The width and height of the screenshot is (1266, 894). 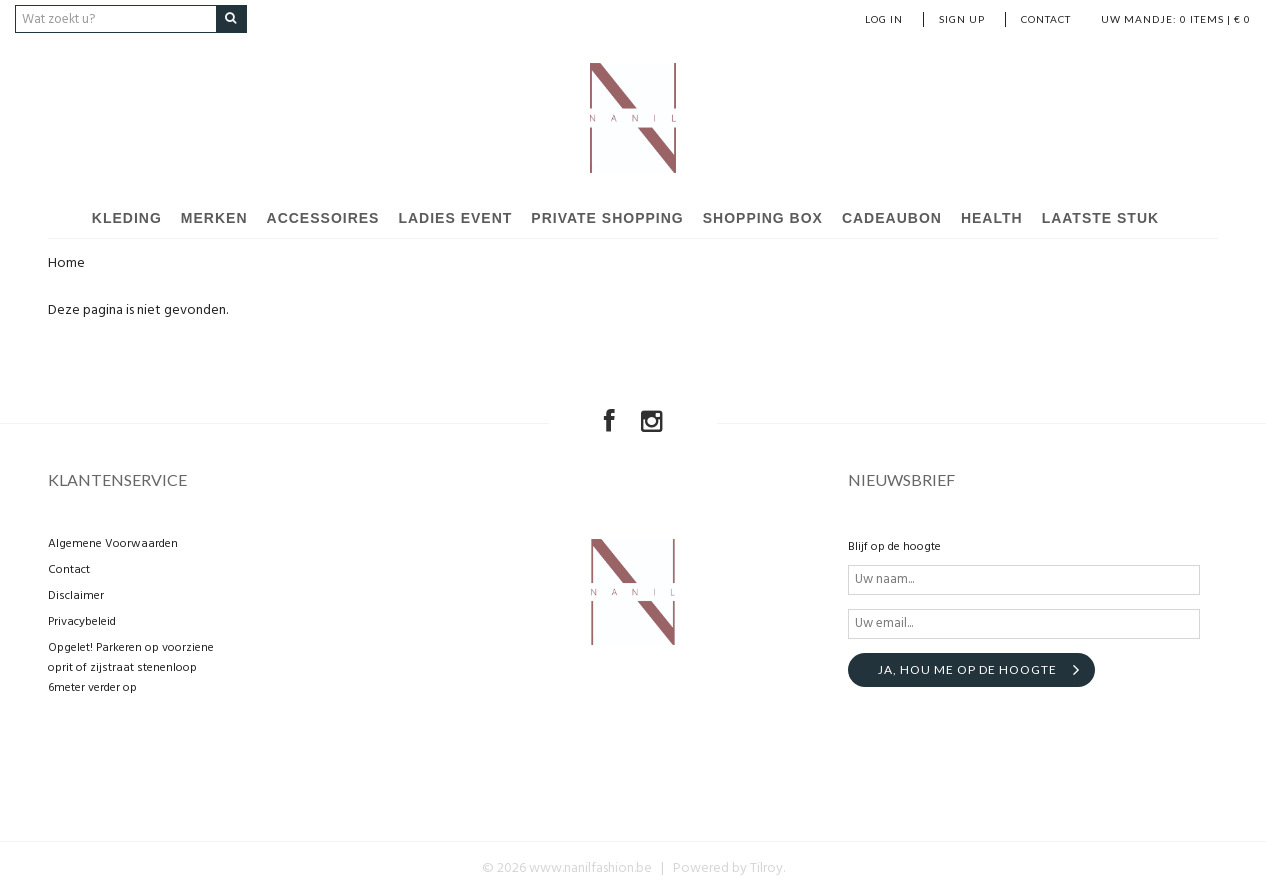 I want to click on Accessoires, so click(x=323, y=218).